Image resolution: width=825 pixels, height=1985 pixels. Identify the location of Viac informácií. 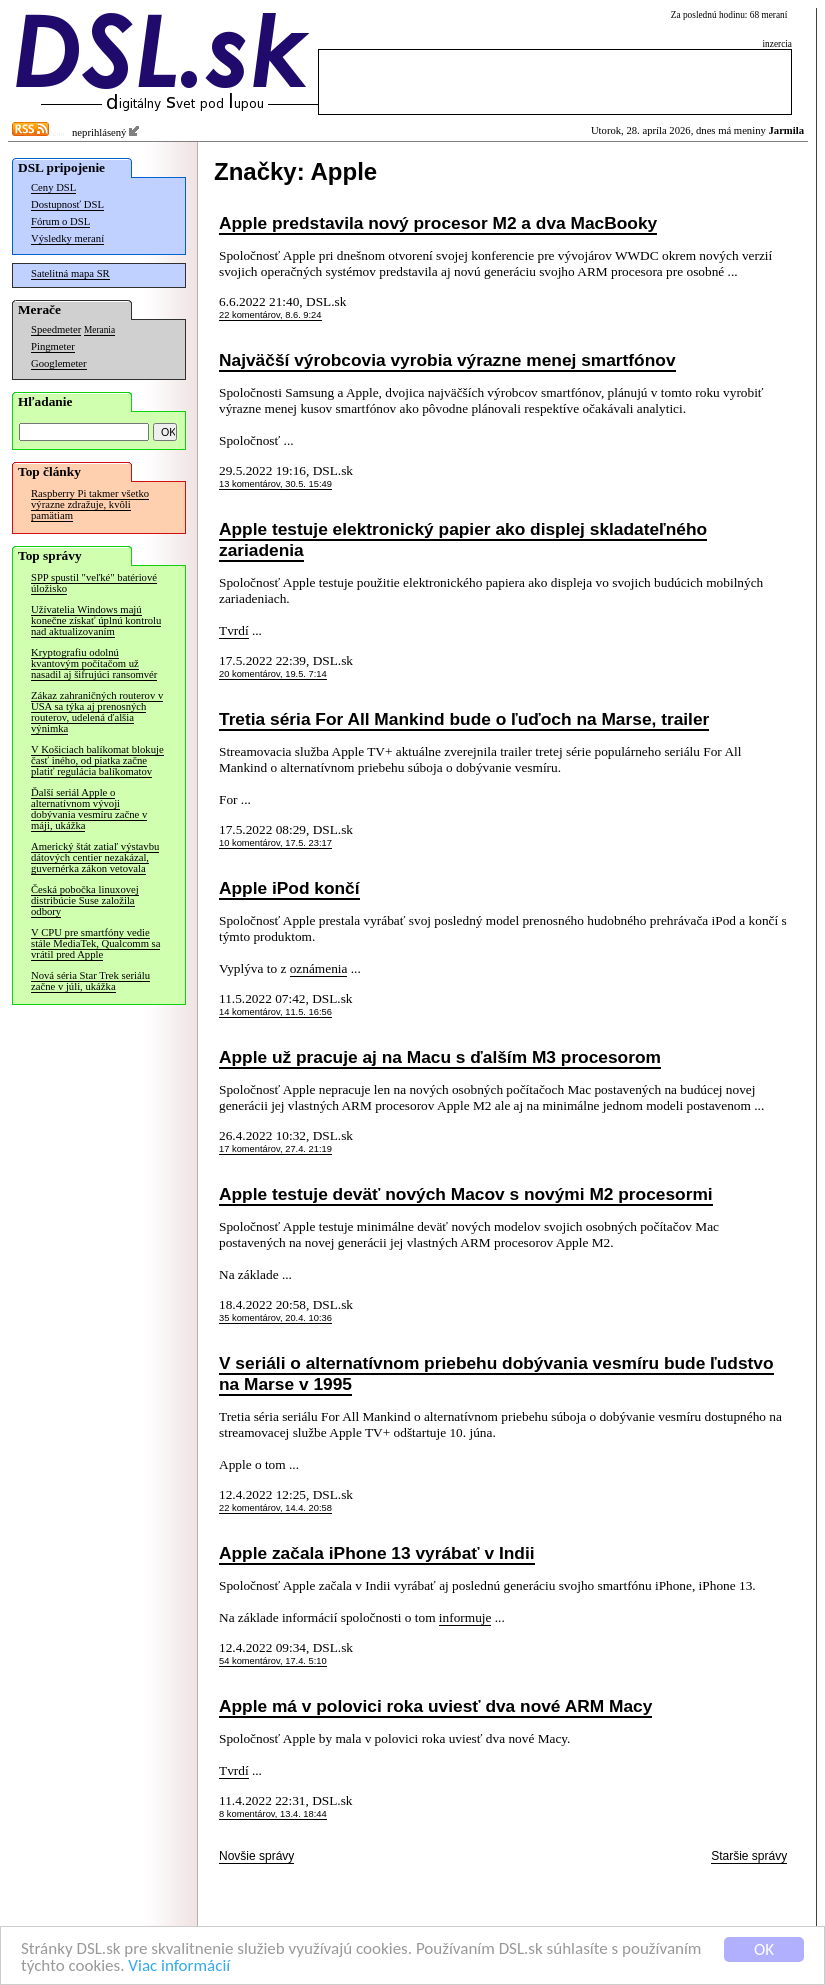
(179, 1966).